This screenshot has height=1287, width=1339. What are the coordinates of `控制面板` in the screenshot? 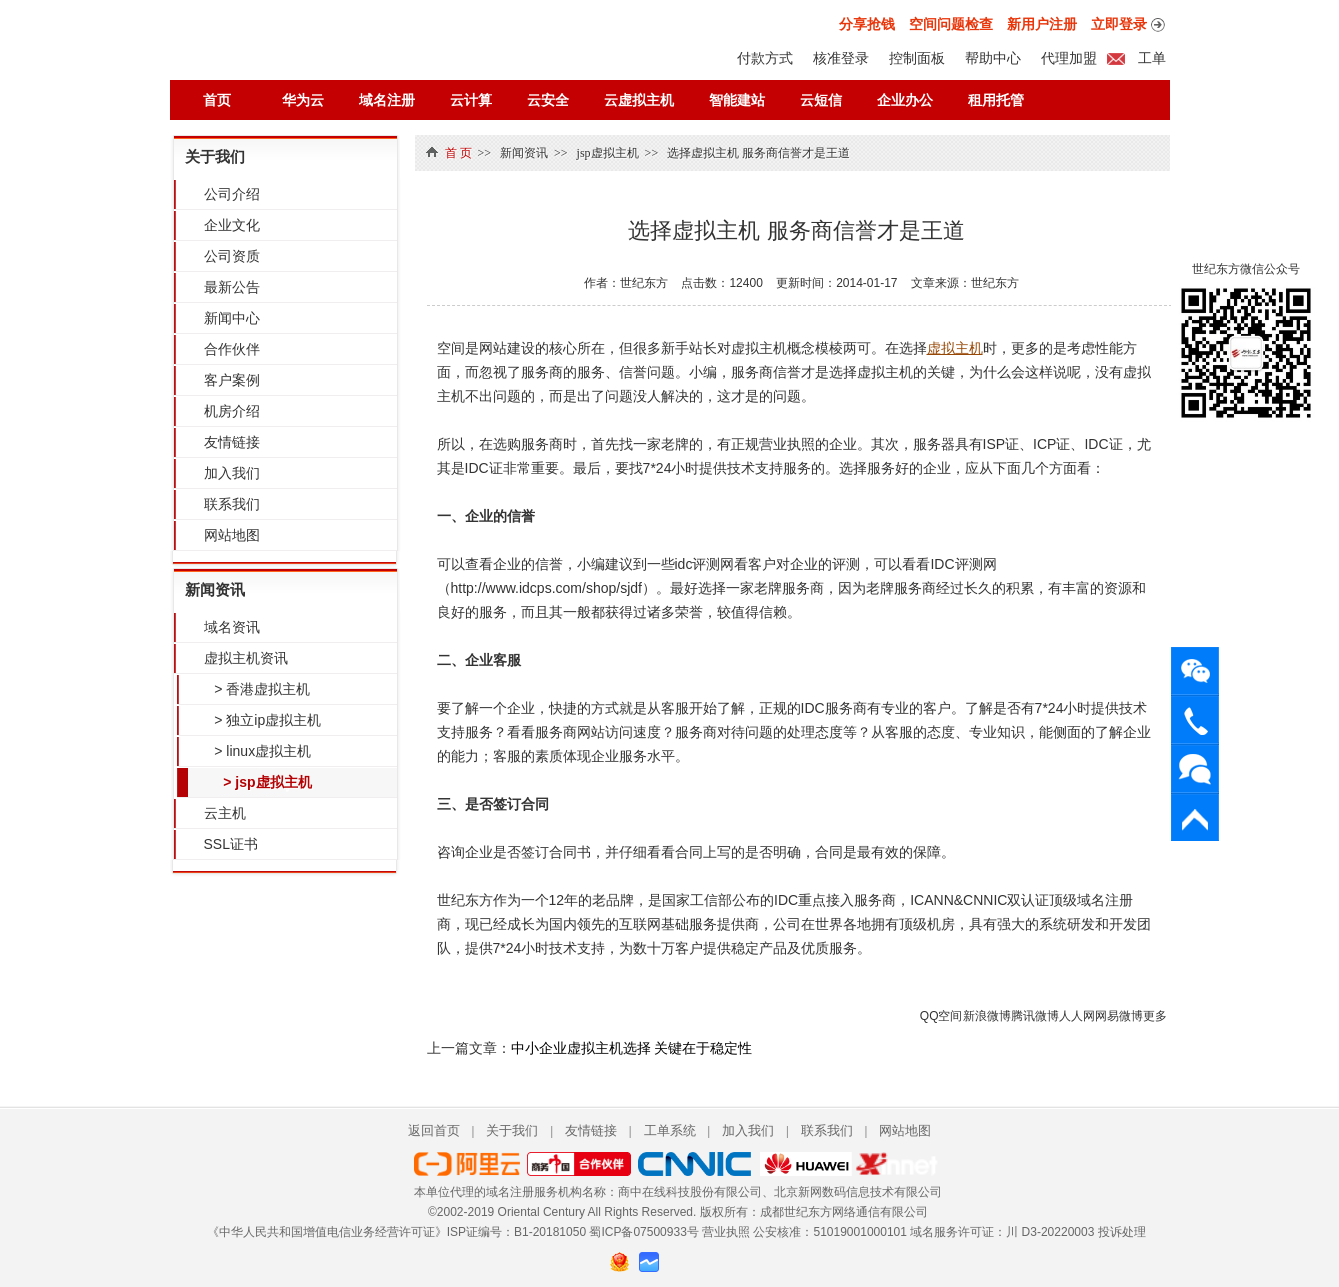 It's located at (917, 58).